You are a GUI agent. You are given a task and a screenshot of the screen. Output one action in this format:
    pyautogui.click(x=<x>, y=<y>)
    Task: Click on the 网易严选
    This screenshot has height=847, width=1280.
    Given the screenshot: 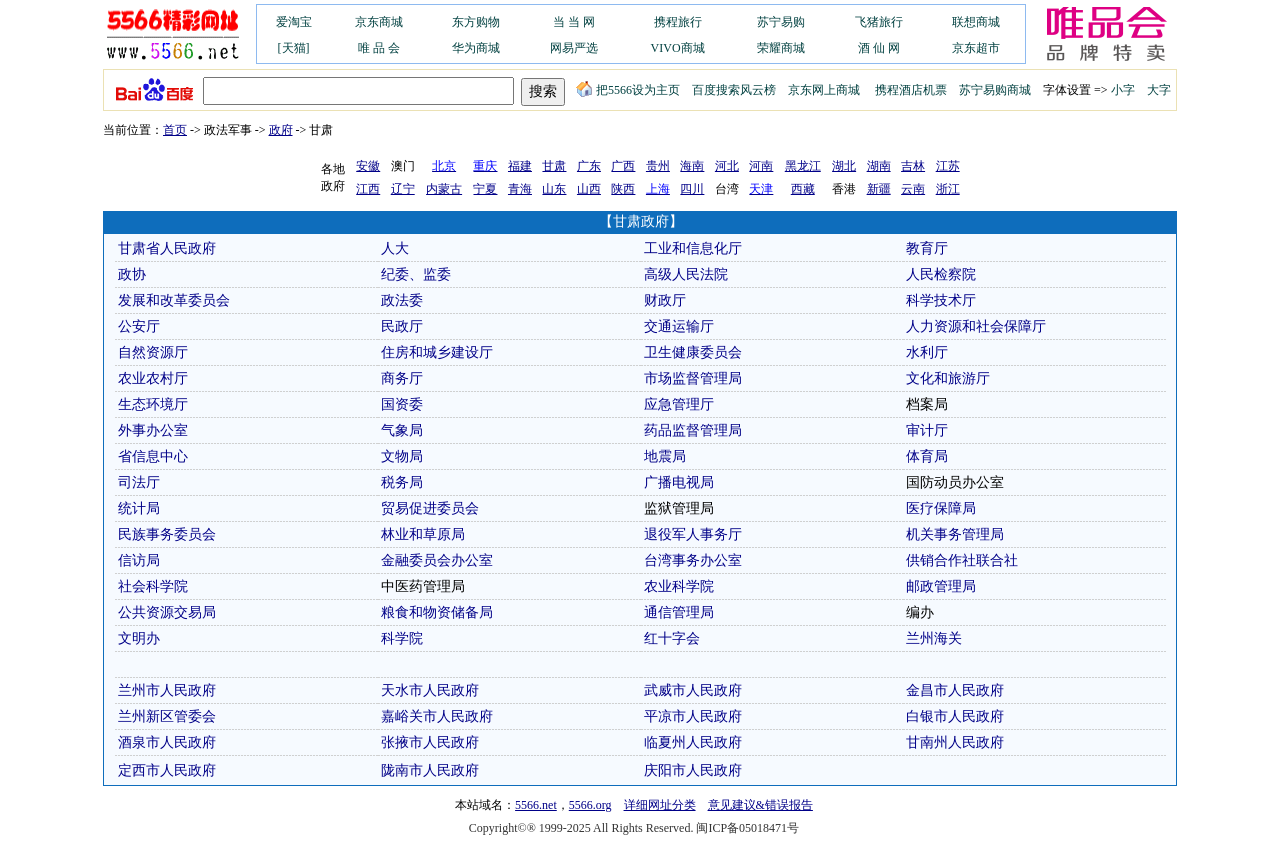 What is the action you would take?
    pyautogui.click(x=574, y=48)
    